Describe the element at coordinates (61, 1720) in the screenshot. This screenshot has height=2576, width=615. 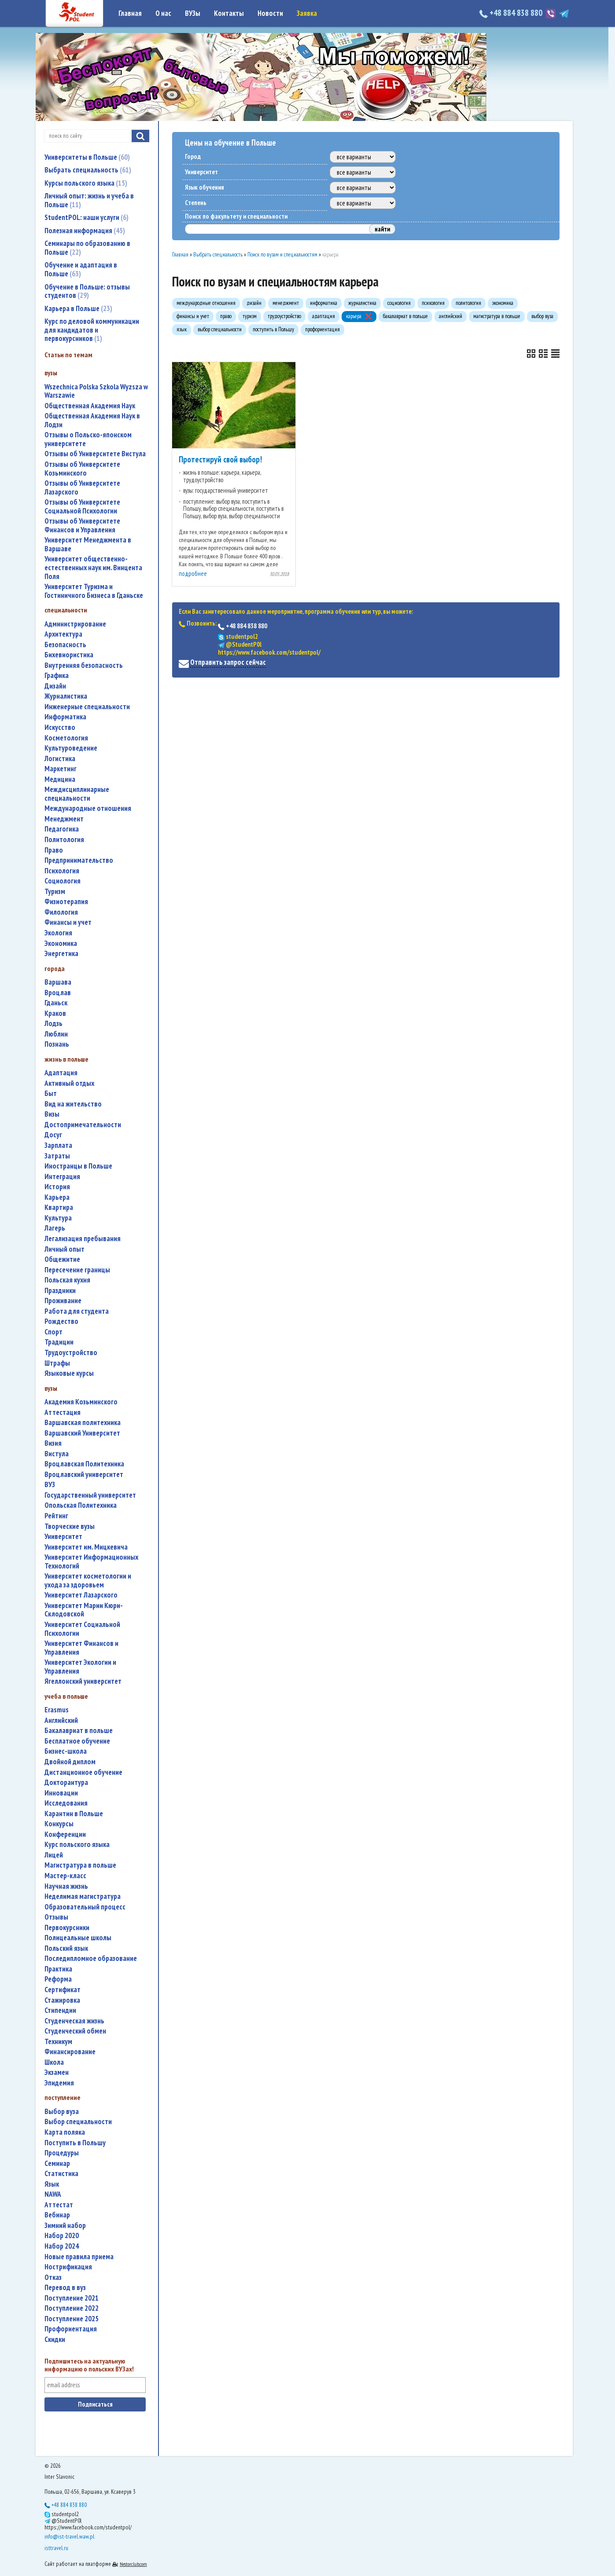
I see `английский` at that location.